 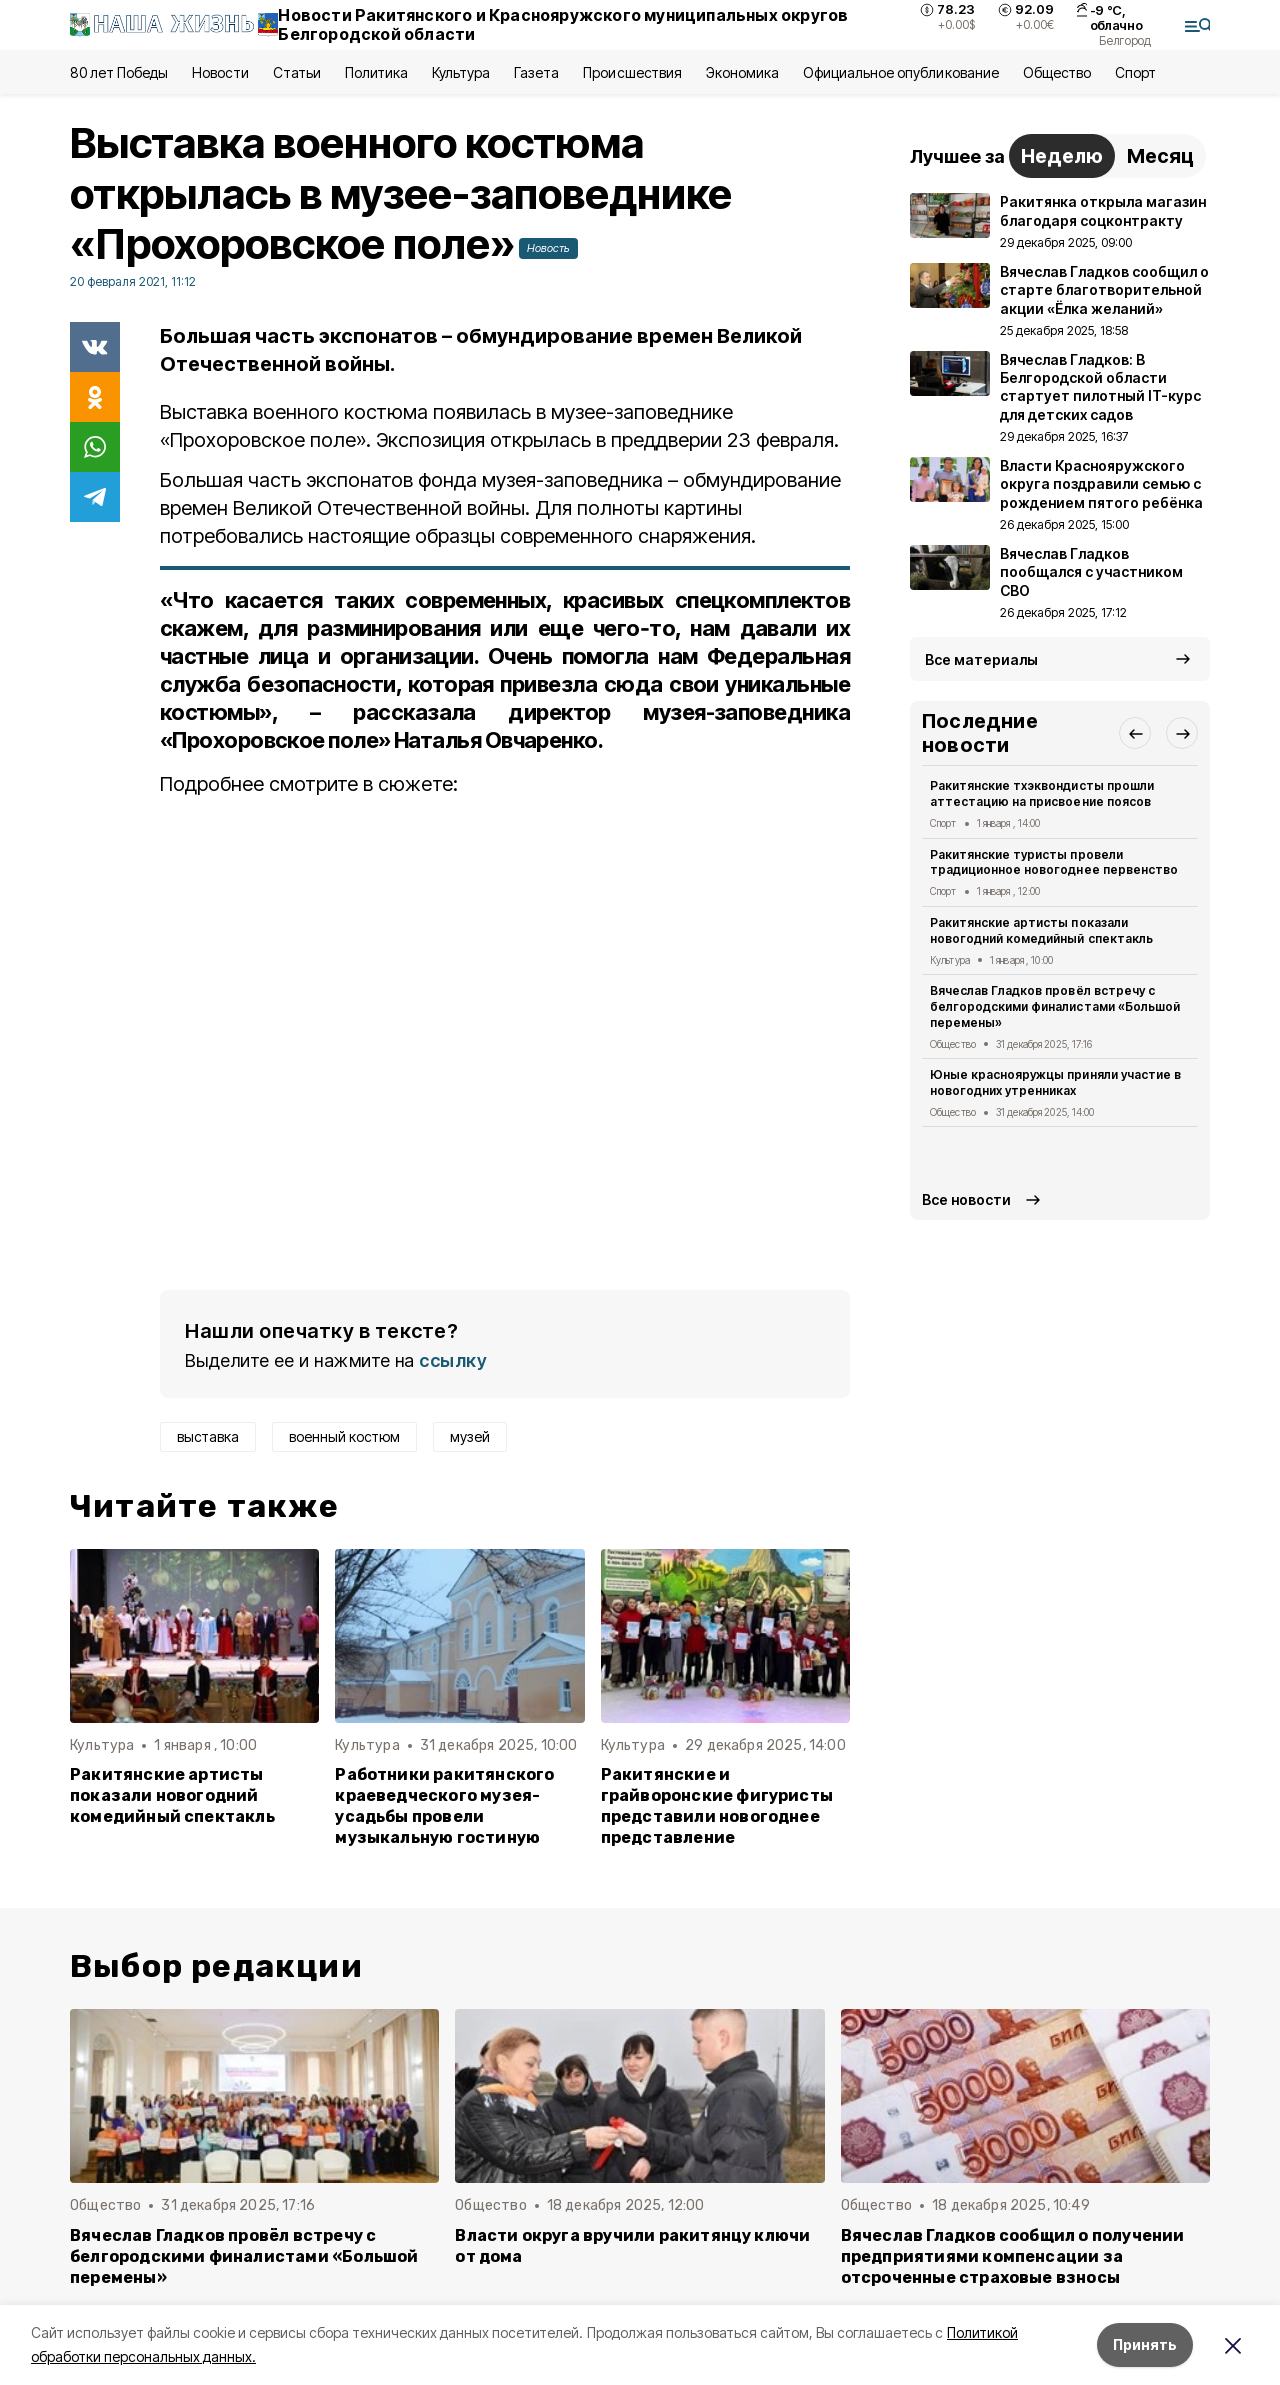 I want to click on Газета, so click(x=536, y=72).